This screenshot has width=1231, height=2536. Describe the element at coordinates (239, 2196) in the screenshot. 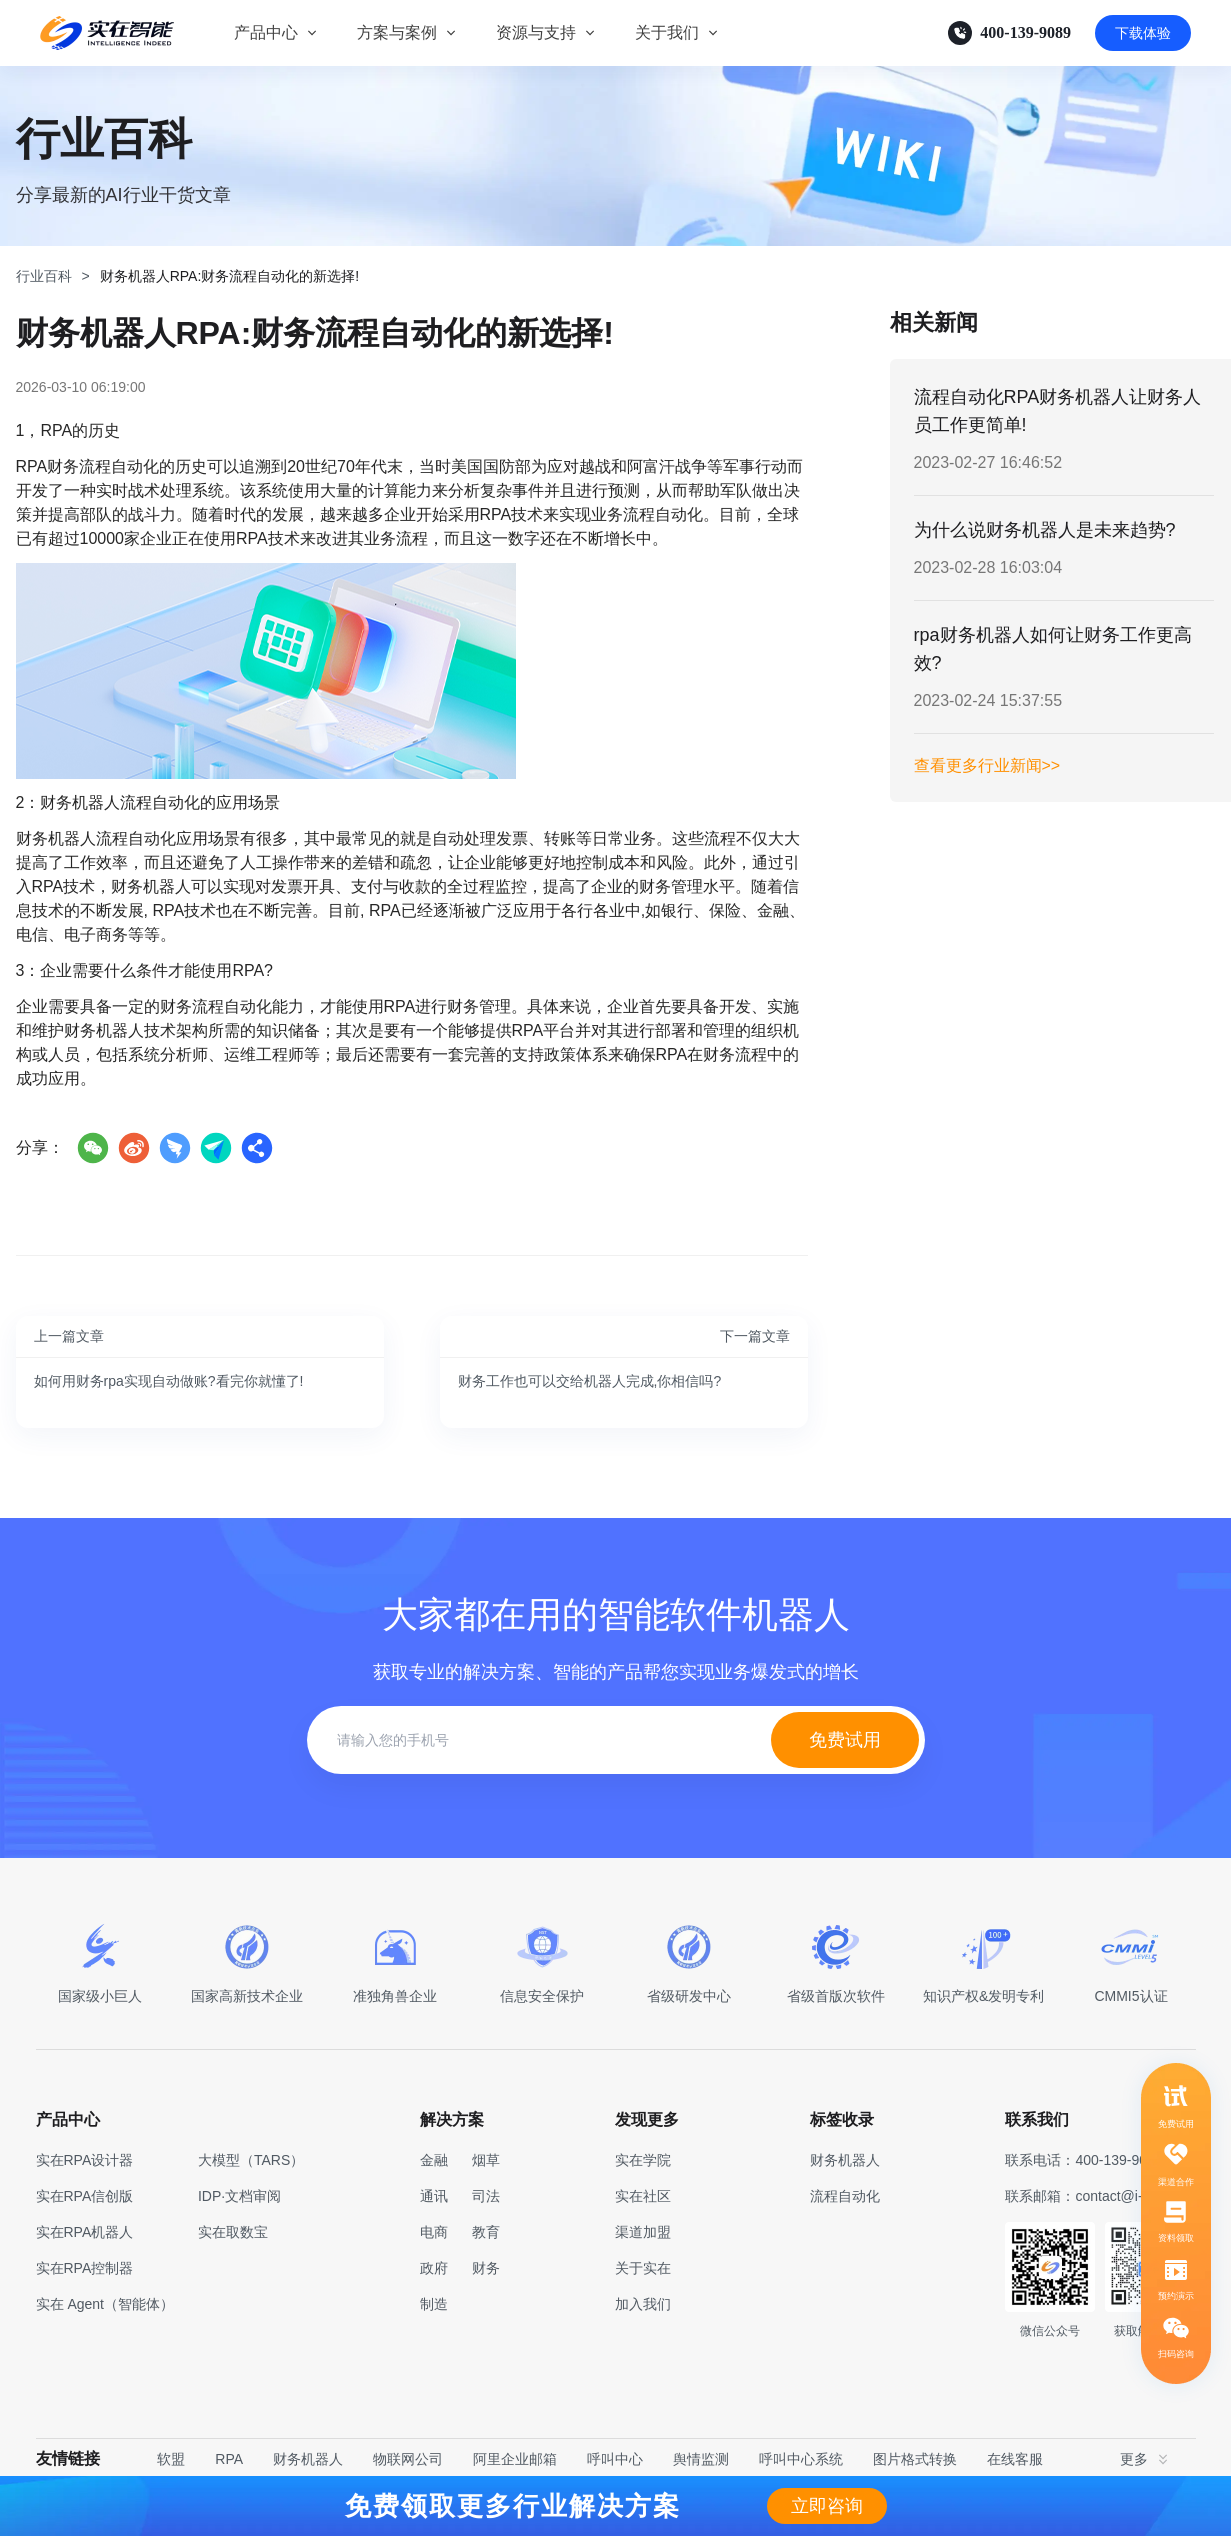

I see `IDP·文档审阅` at that location.